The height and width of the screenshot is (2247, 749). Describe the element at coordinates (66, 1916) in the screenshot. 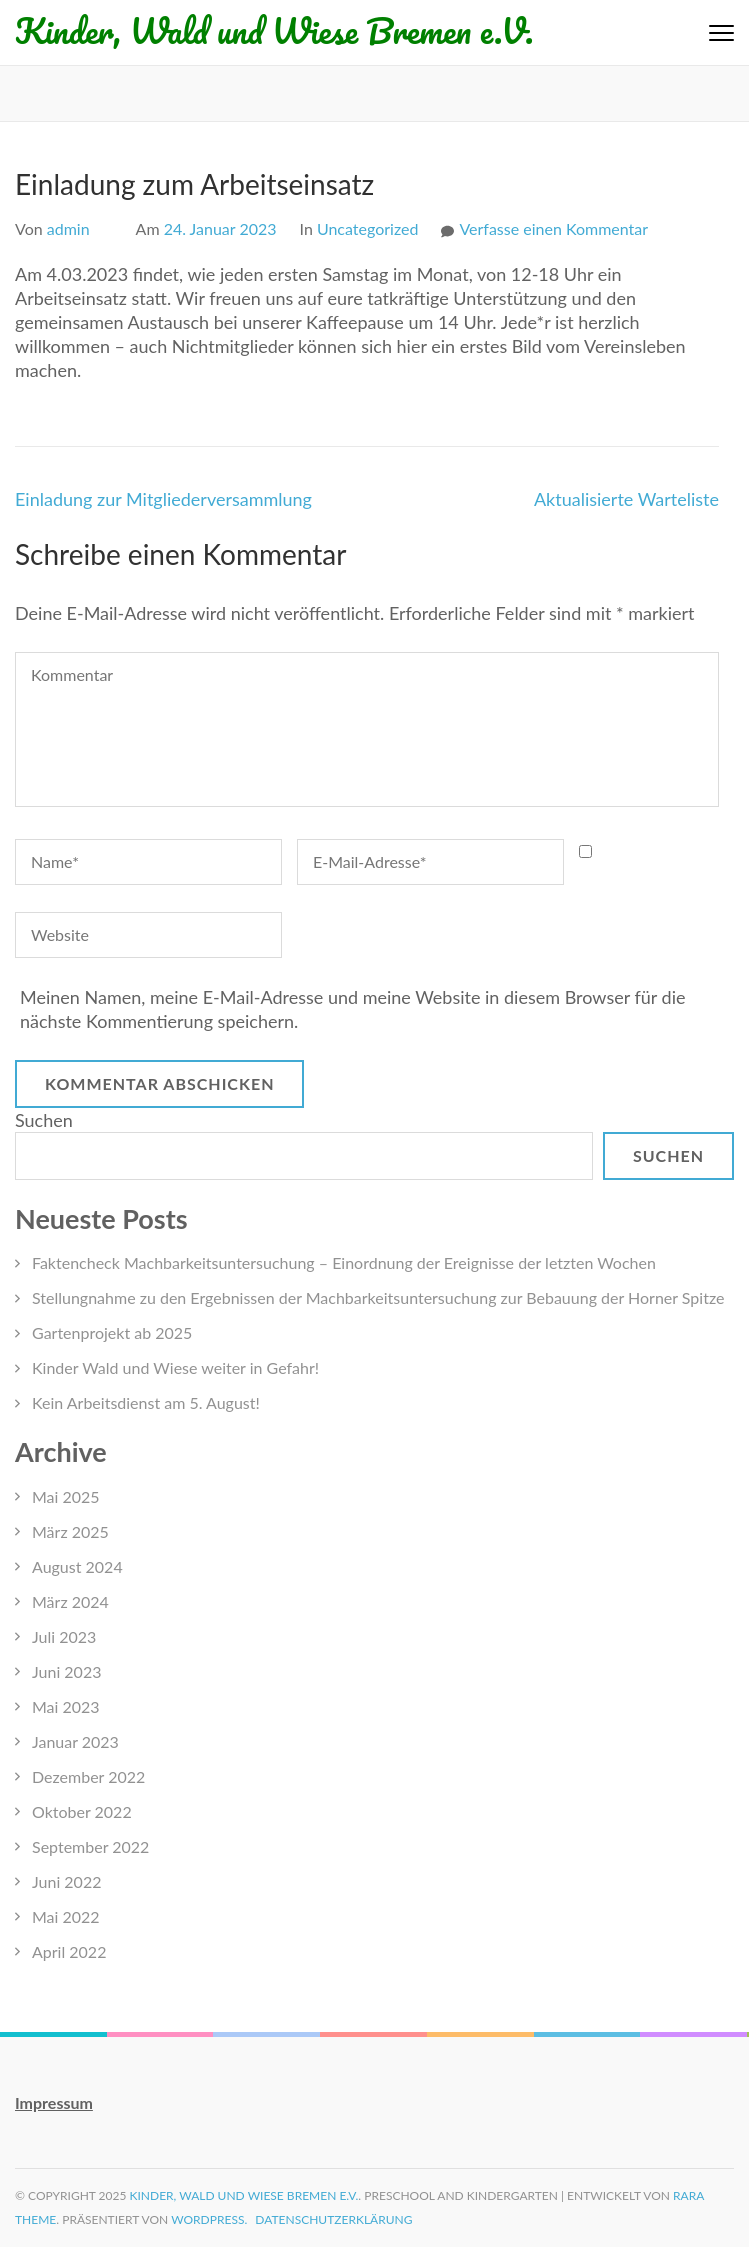

I see `Mai 2022` at that location.